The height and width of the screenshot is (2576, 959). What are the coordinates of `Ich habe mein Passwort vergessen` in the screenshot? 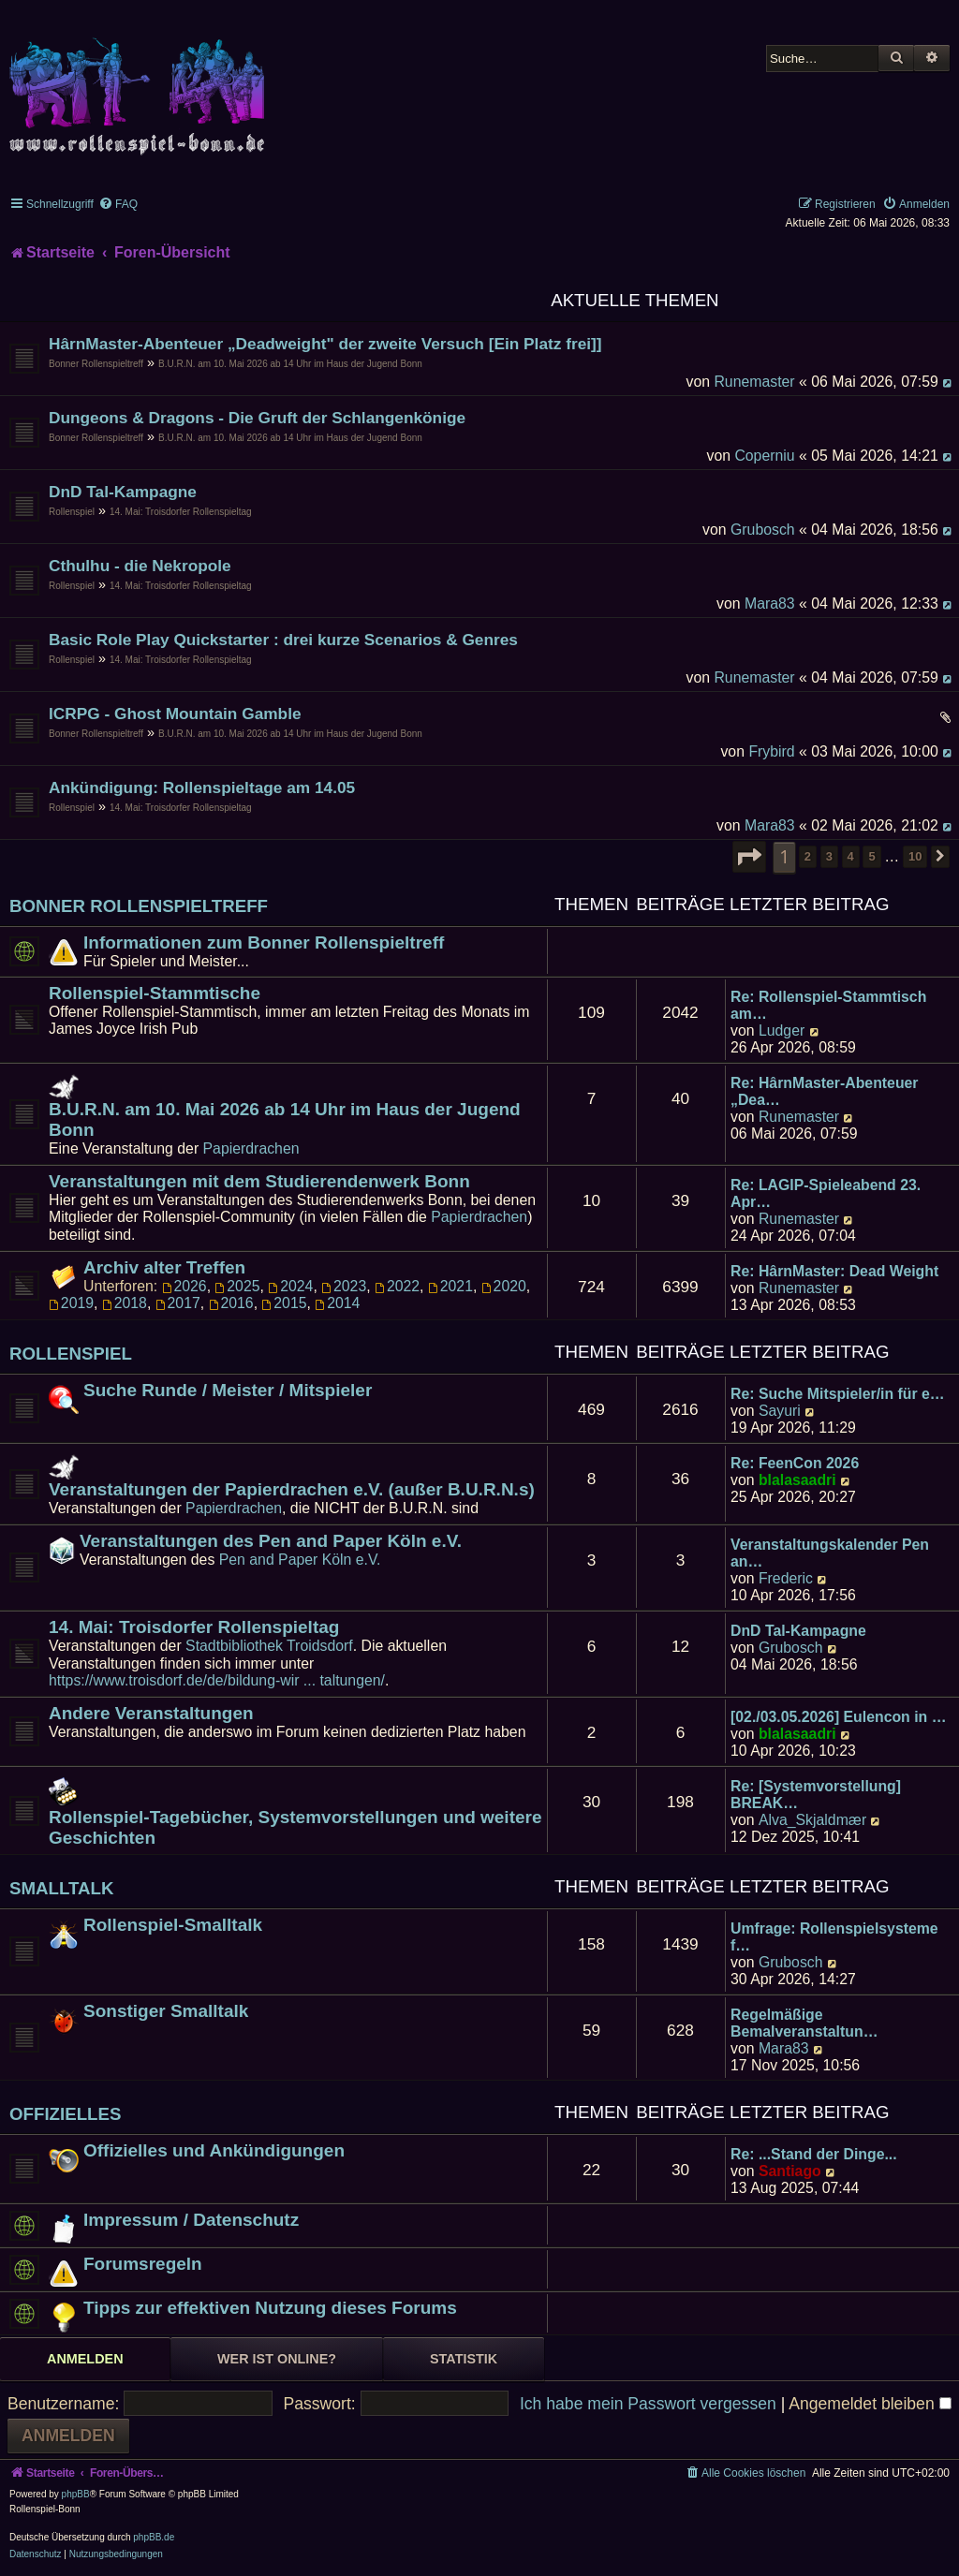 It's located at (648, 2403).